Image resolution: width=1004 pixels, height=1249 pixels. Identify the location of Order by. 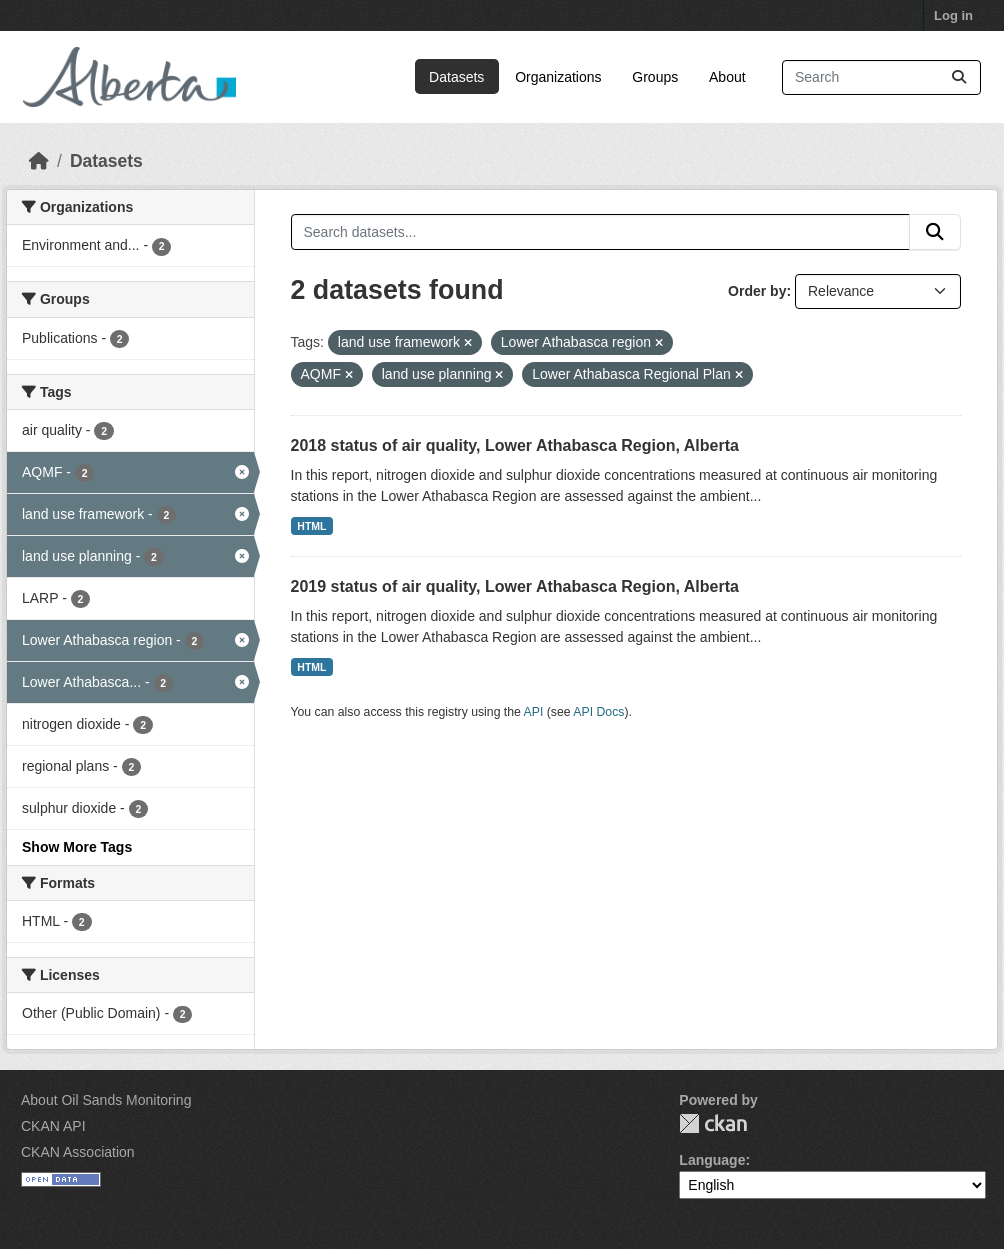
(757, 291).